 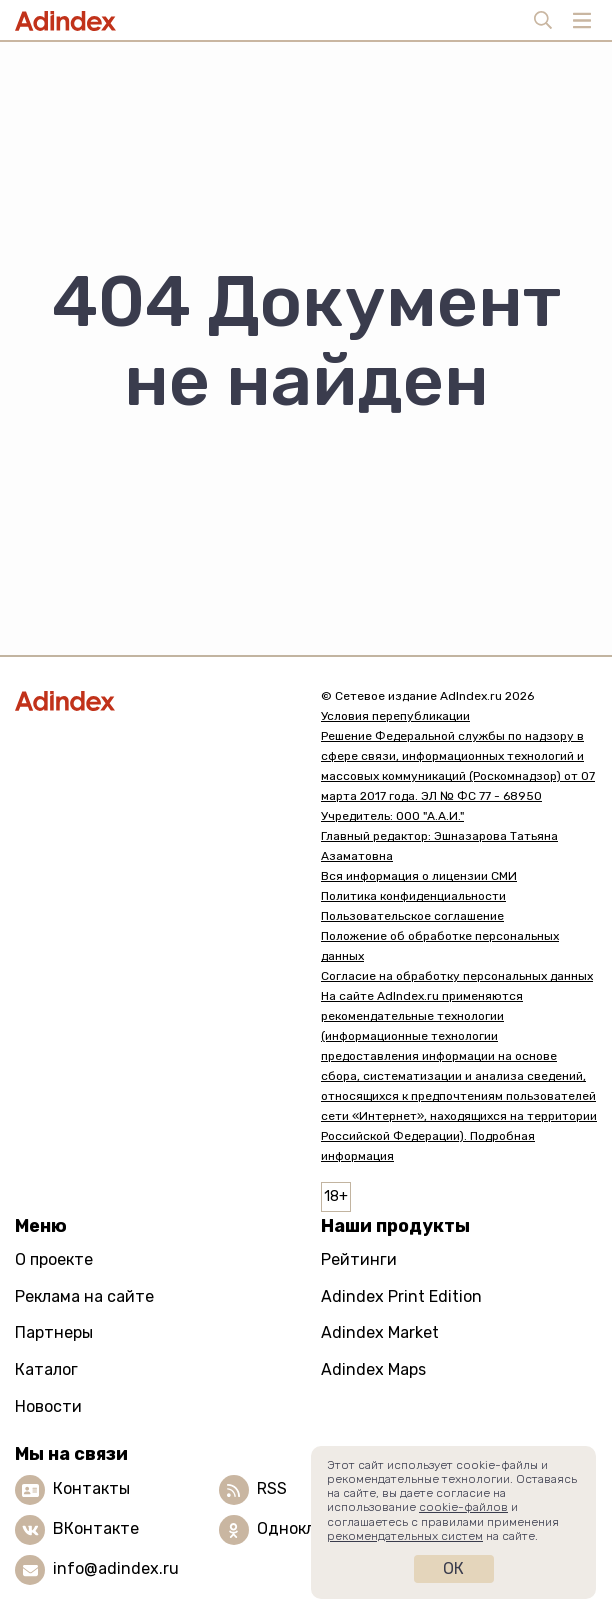 What do you see at coordinates (96, 1528) in the screenshot?
I see `ВКонтакте` at bounding box center [96, 1528].